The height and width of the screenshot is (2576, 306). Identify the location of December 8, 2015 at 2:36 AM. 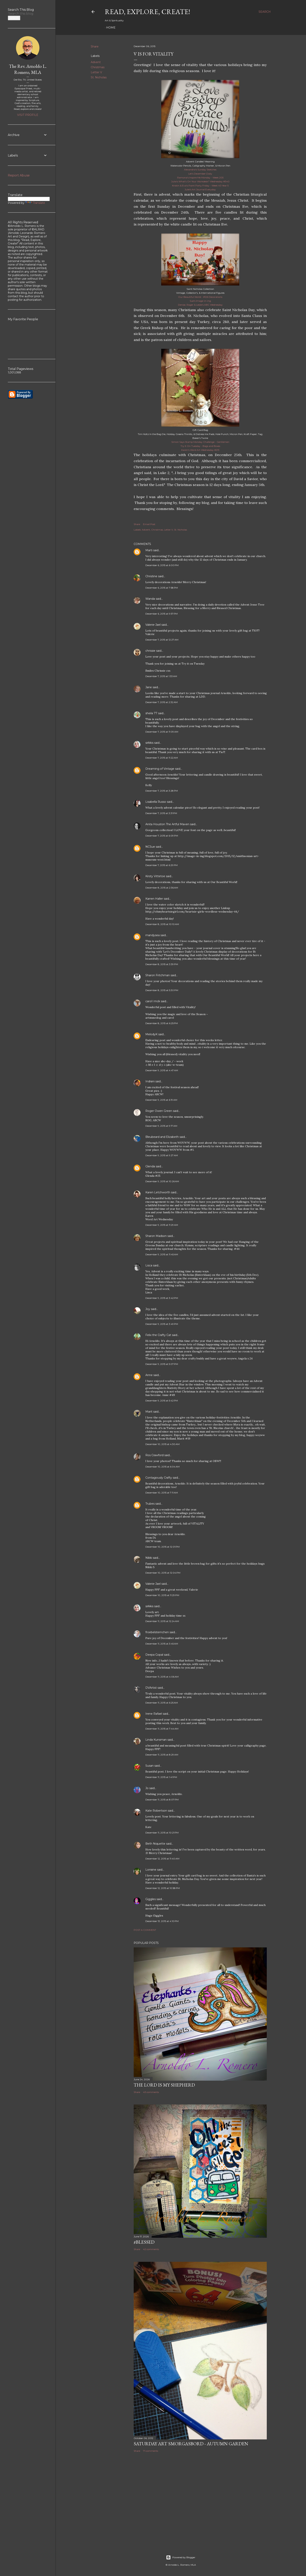
(161, 887).